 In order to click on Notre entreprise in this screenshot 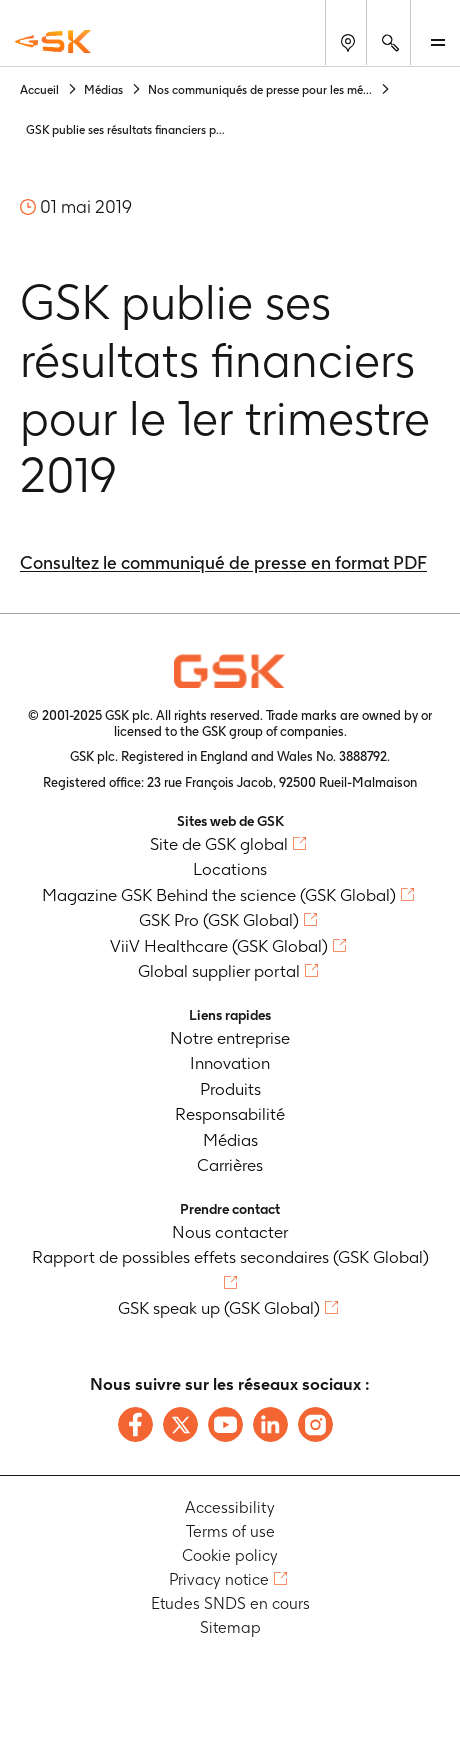, I will do `click(230, 1038)`.